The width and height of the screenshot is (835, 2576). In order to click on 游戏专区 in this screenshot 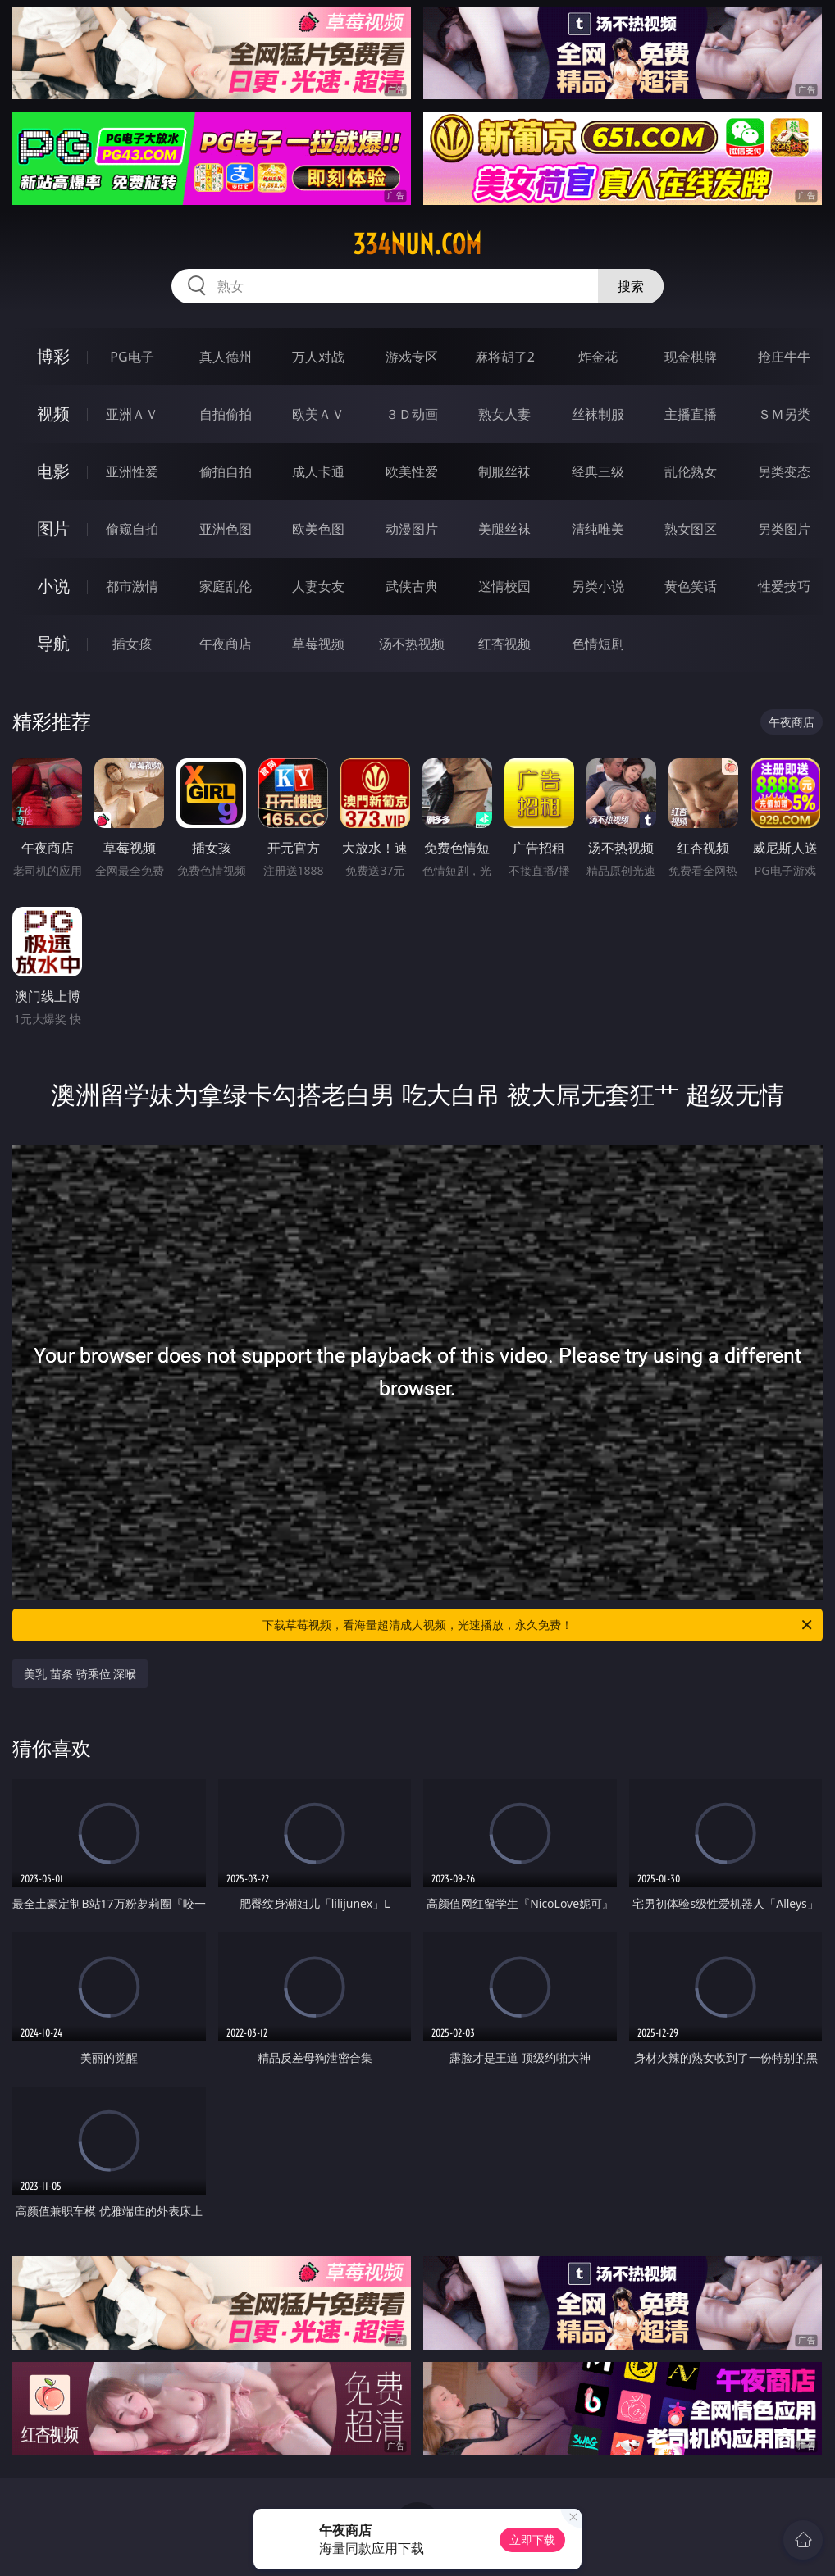, I will do `click(412, 357)`.